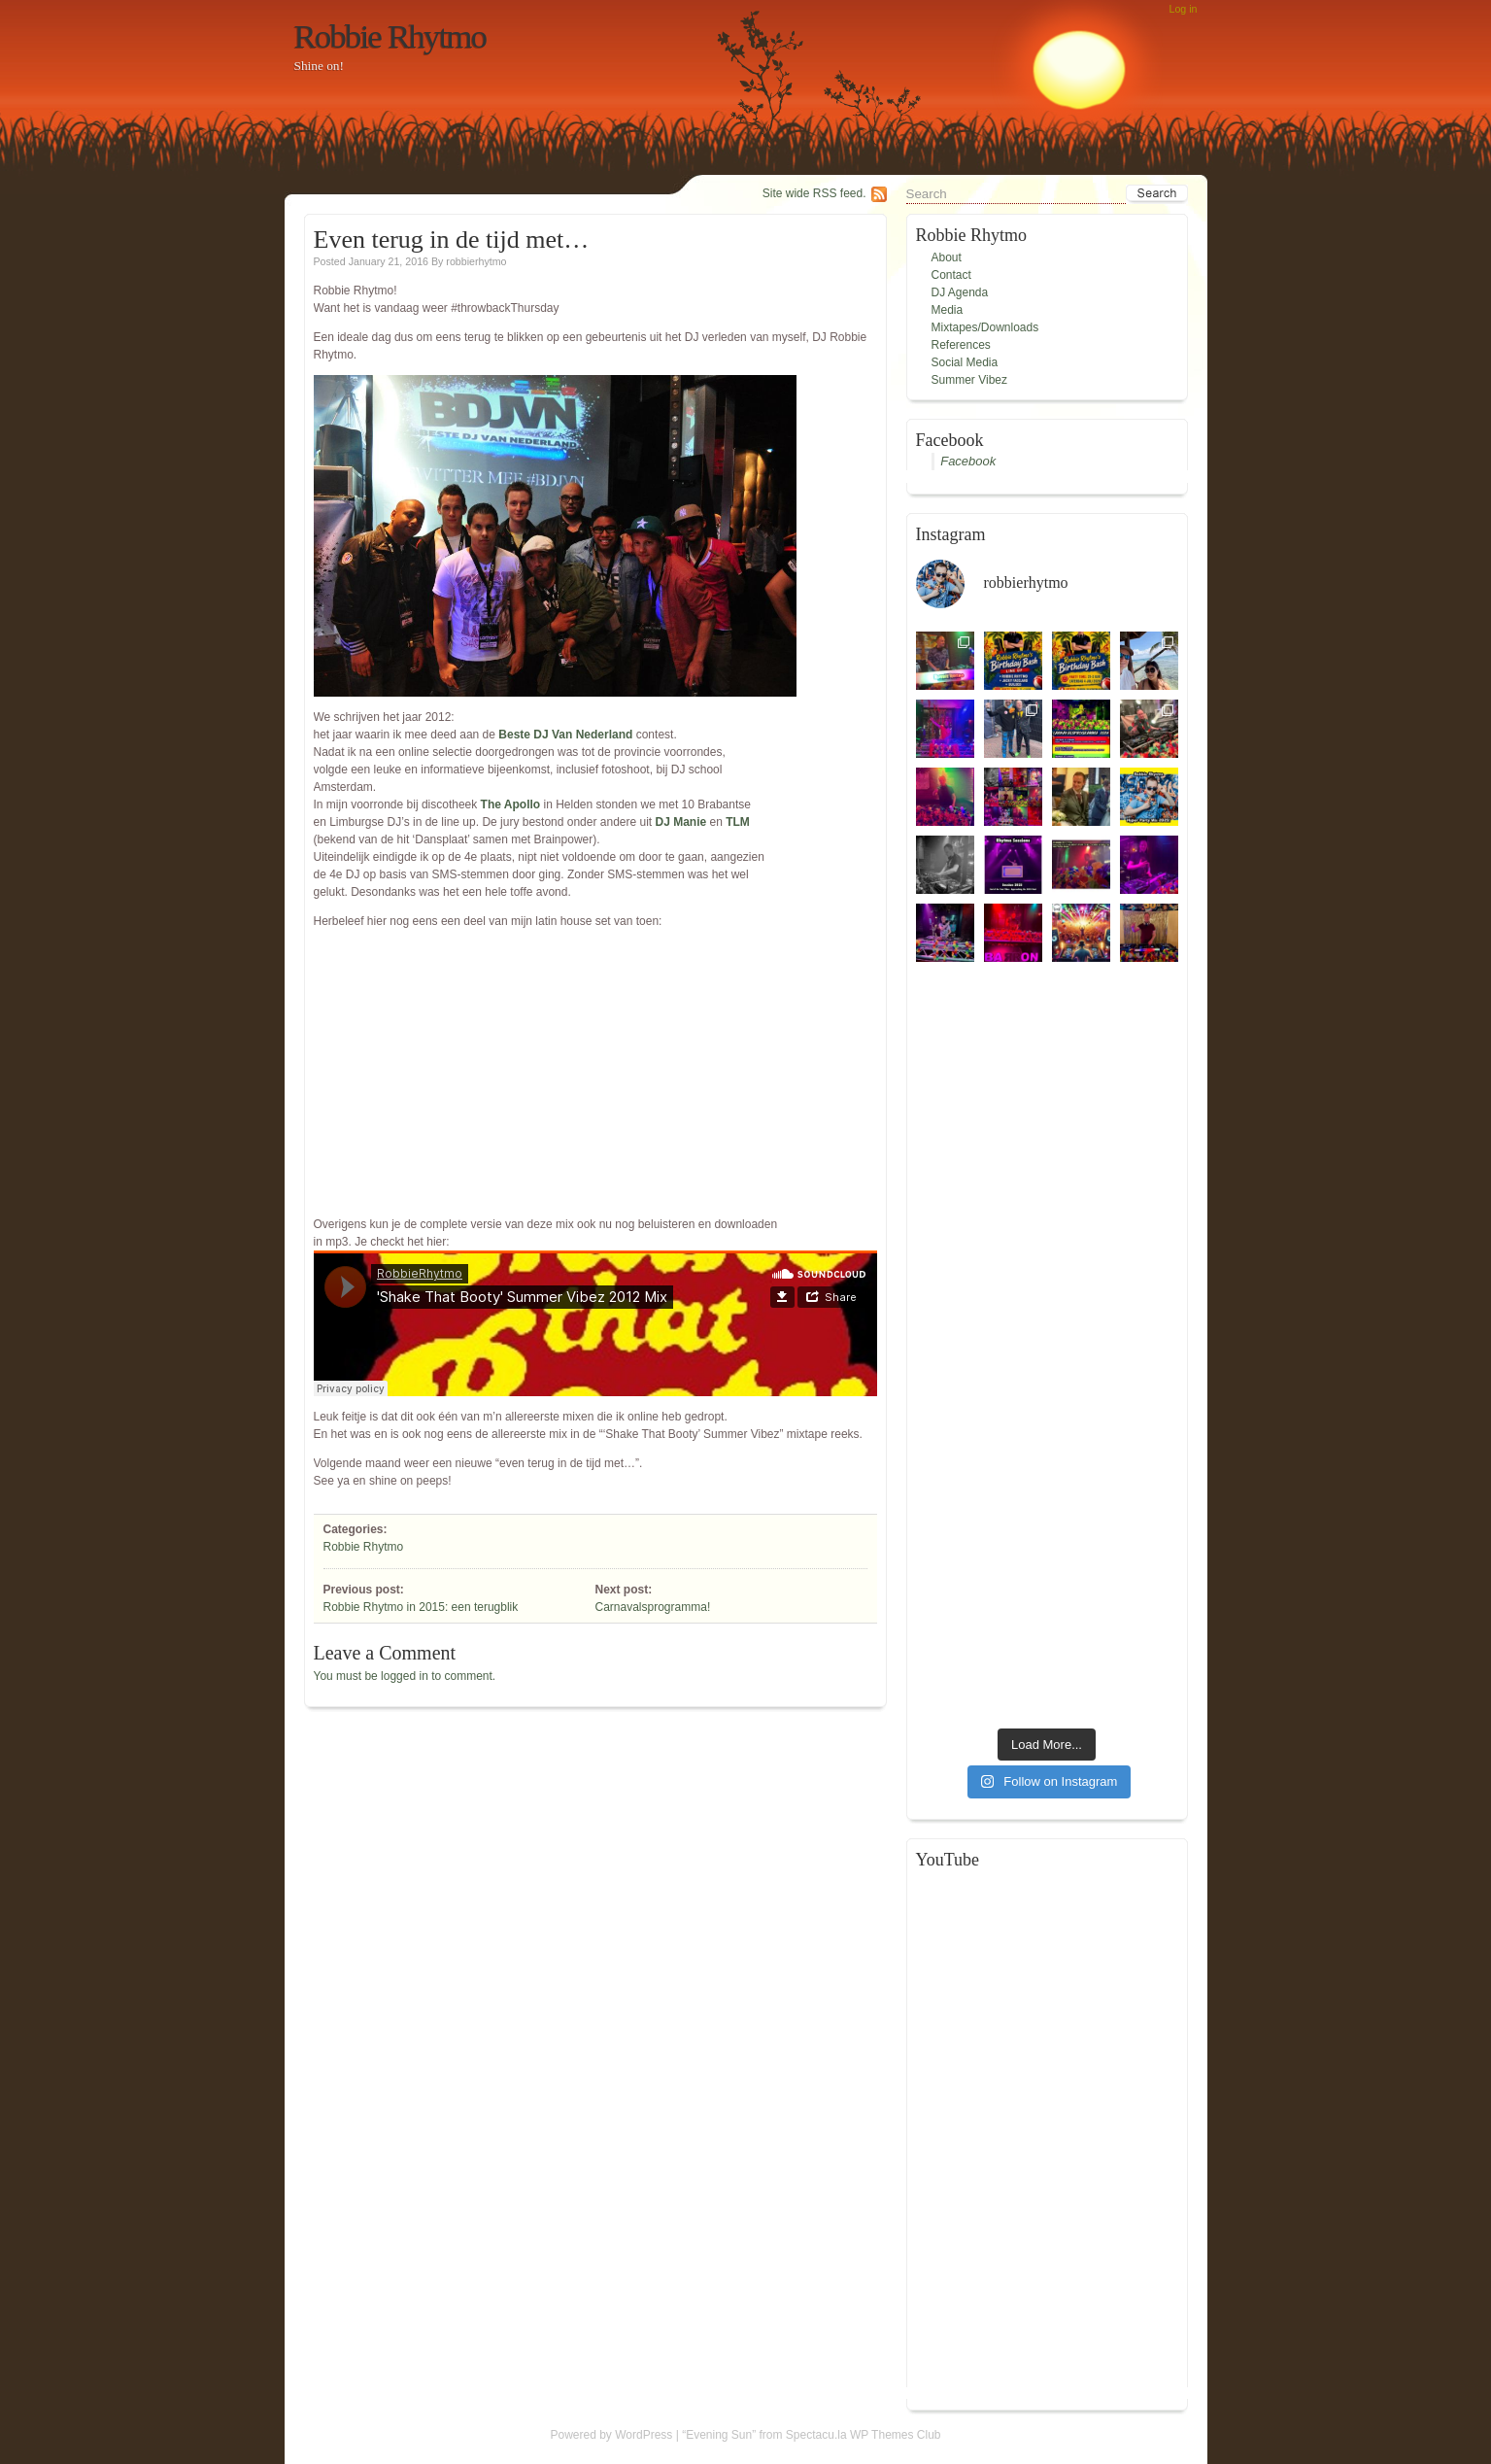 Image resolution: width=1491 pixels, height=2464 pixels. I want to click on Contact, so click(951, 275).